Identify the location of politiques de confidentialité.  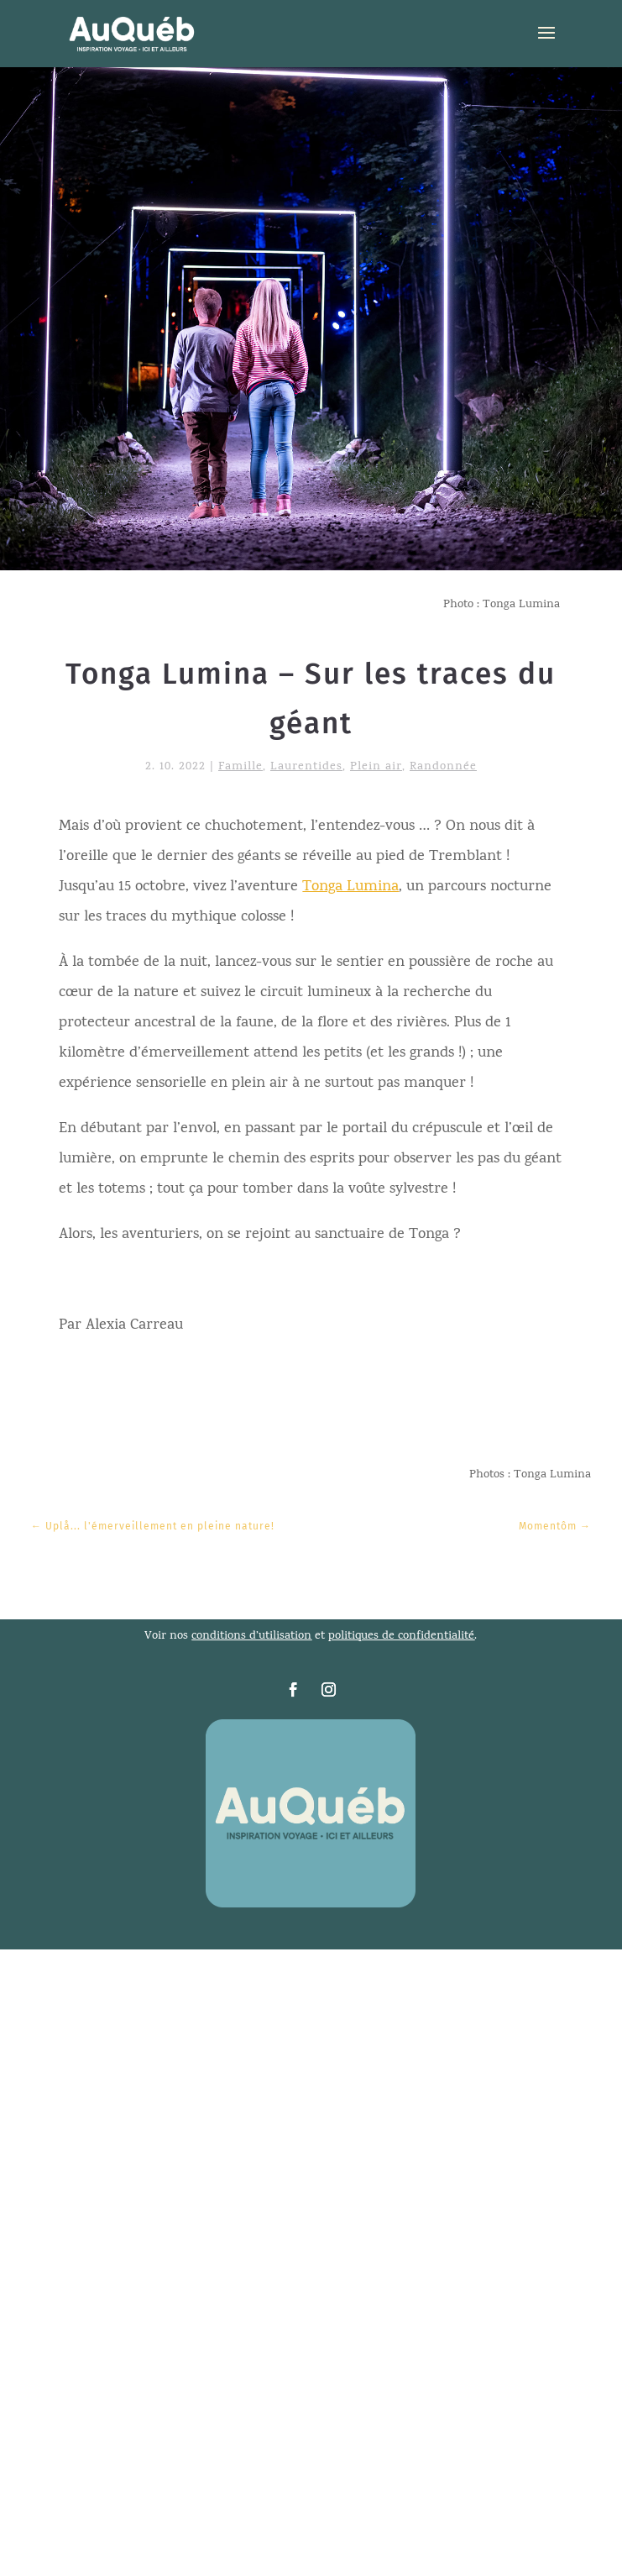
(401, 1636).